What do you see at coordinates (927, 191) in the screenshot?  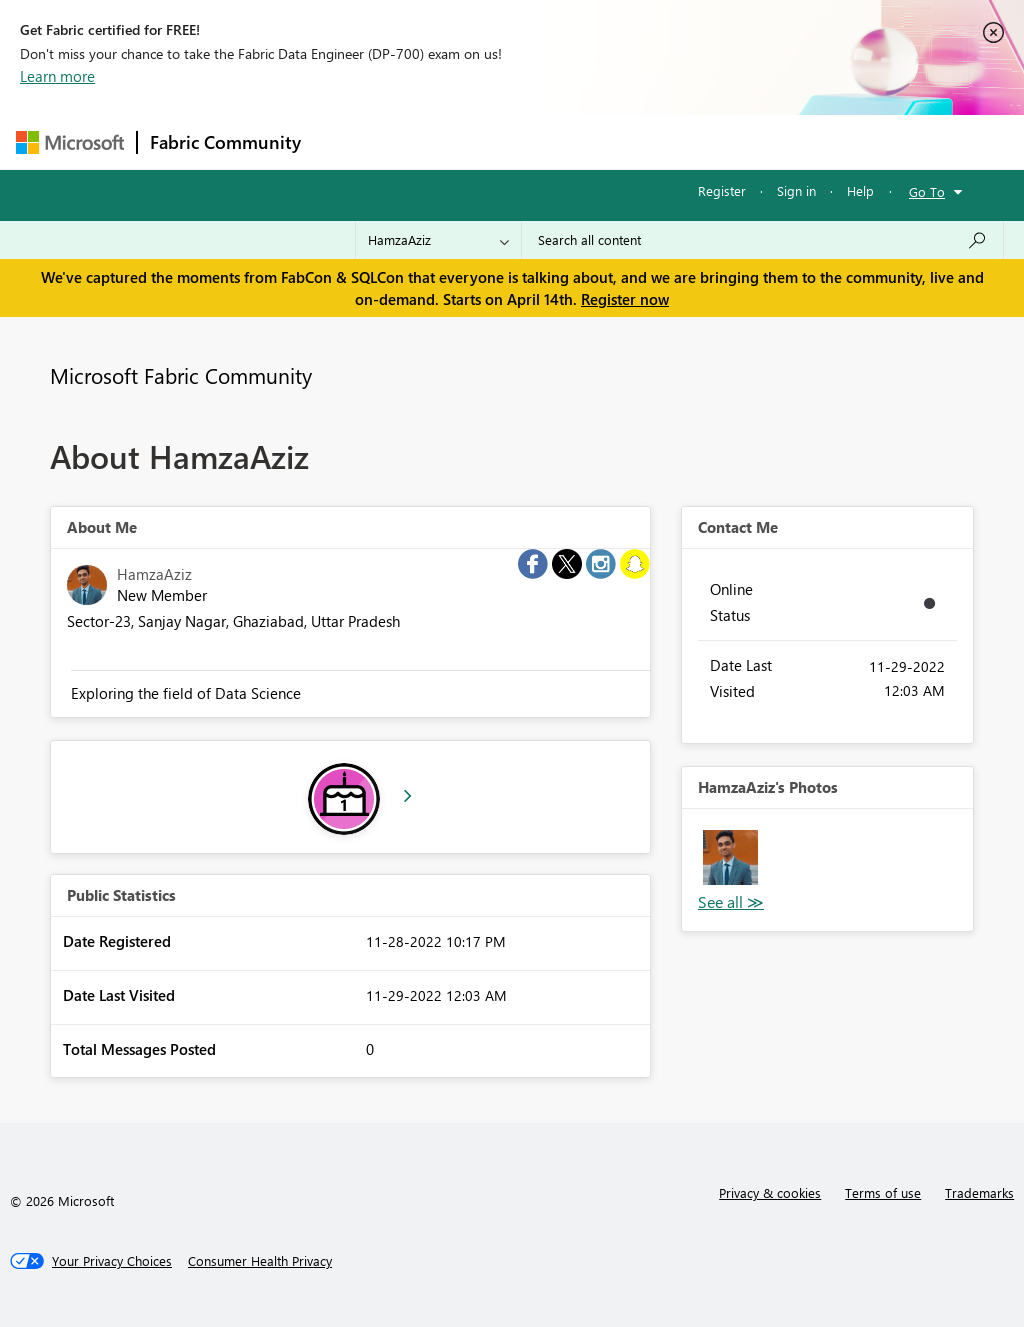 I see `Go To [button]` at bounding box center [927, 191].